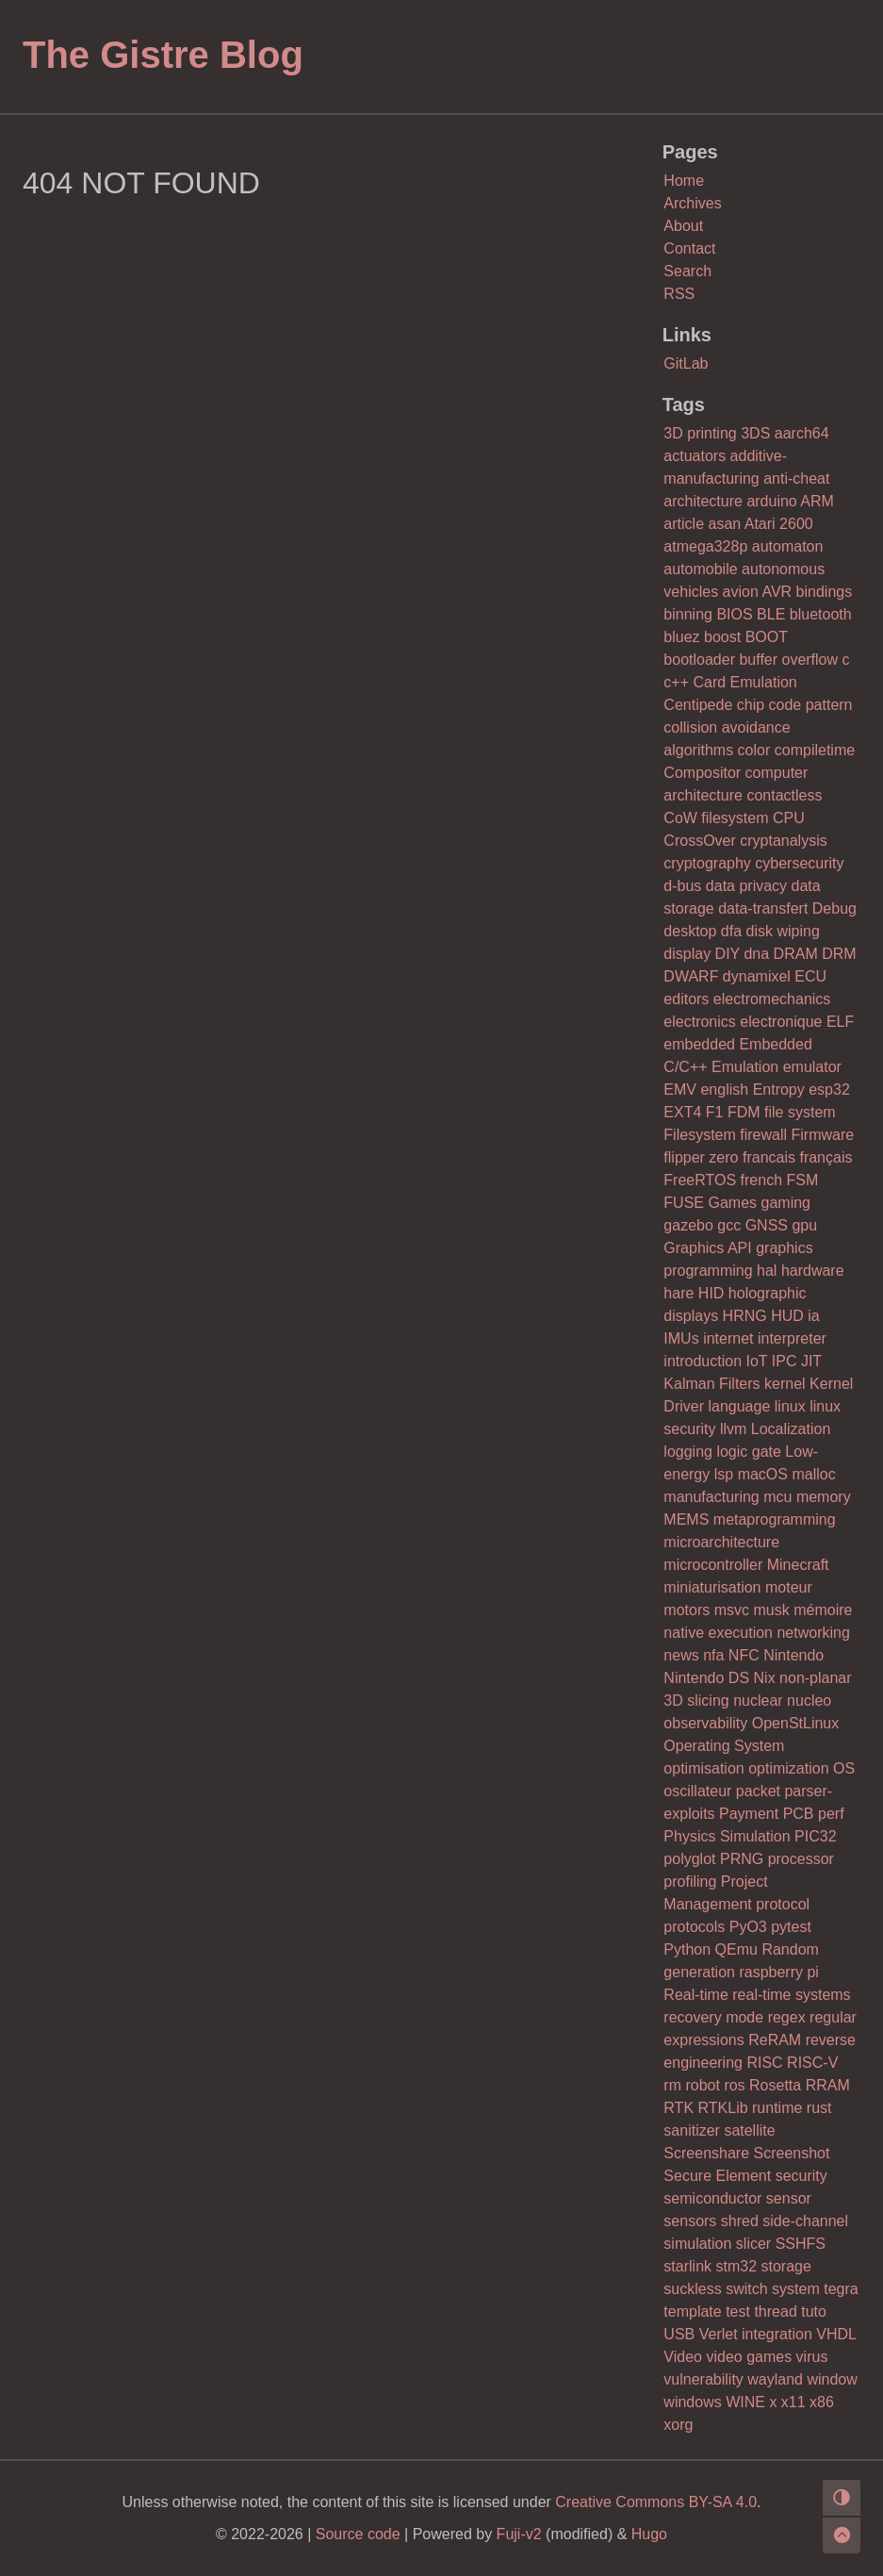 The height and width of the screenshot is (2576, 883). Describe the element at coordinates (766, 637) in the screenshot. I see `BOOT` at that location.